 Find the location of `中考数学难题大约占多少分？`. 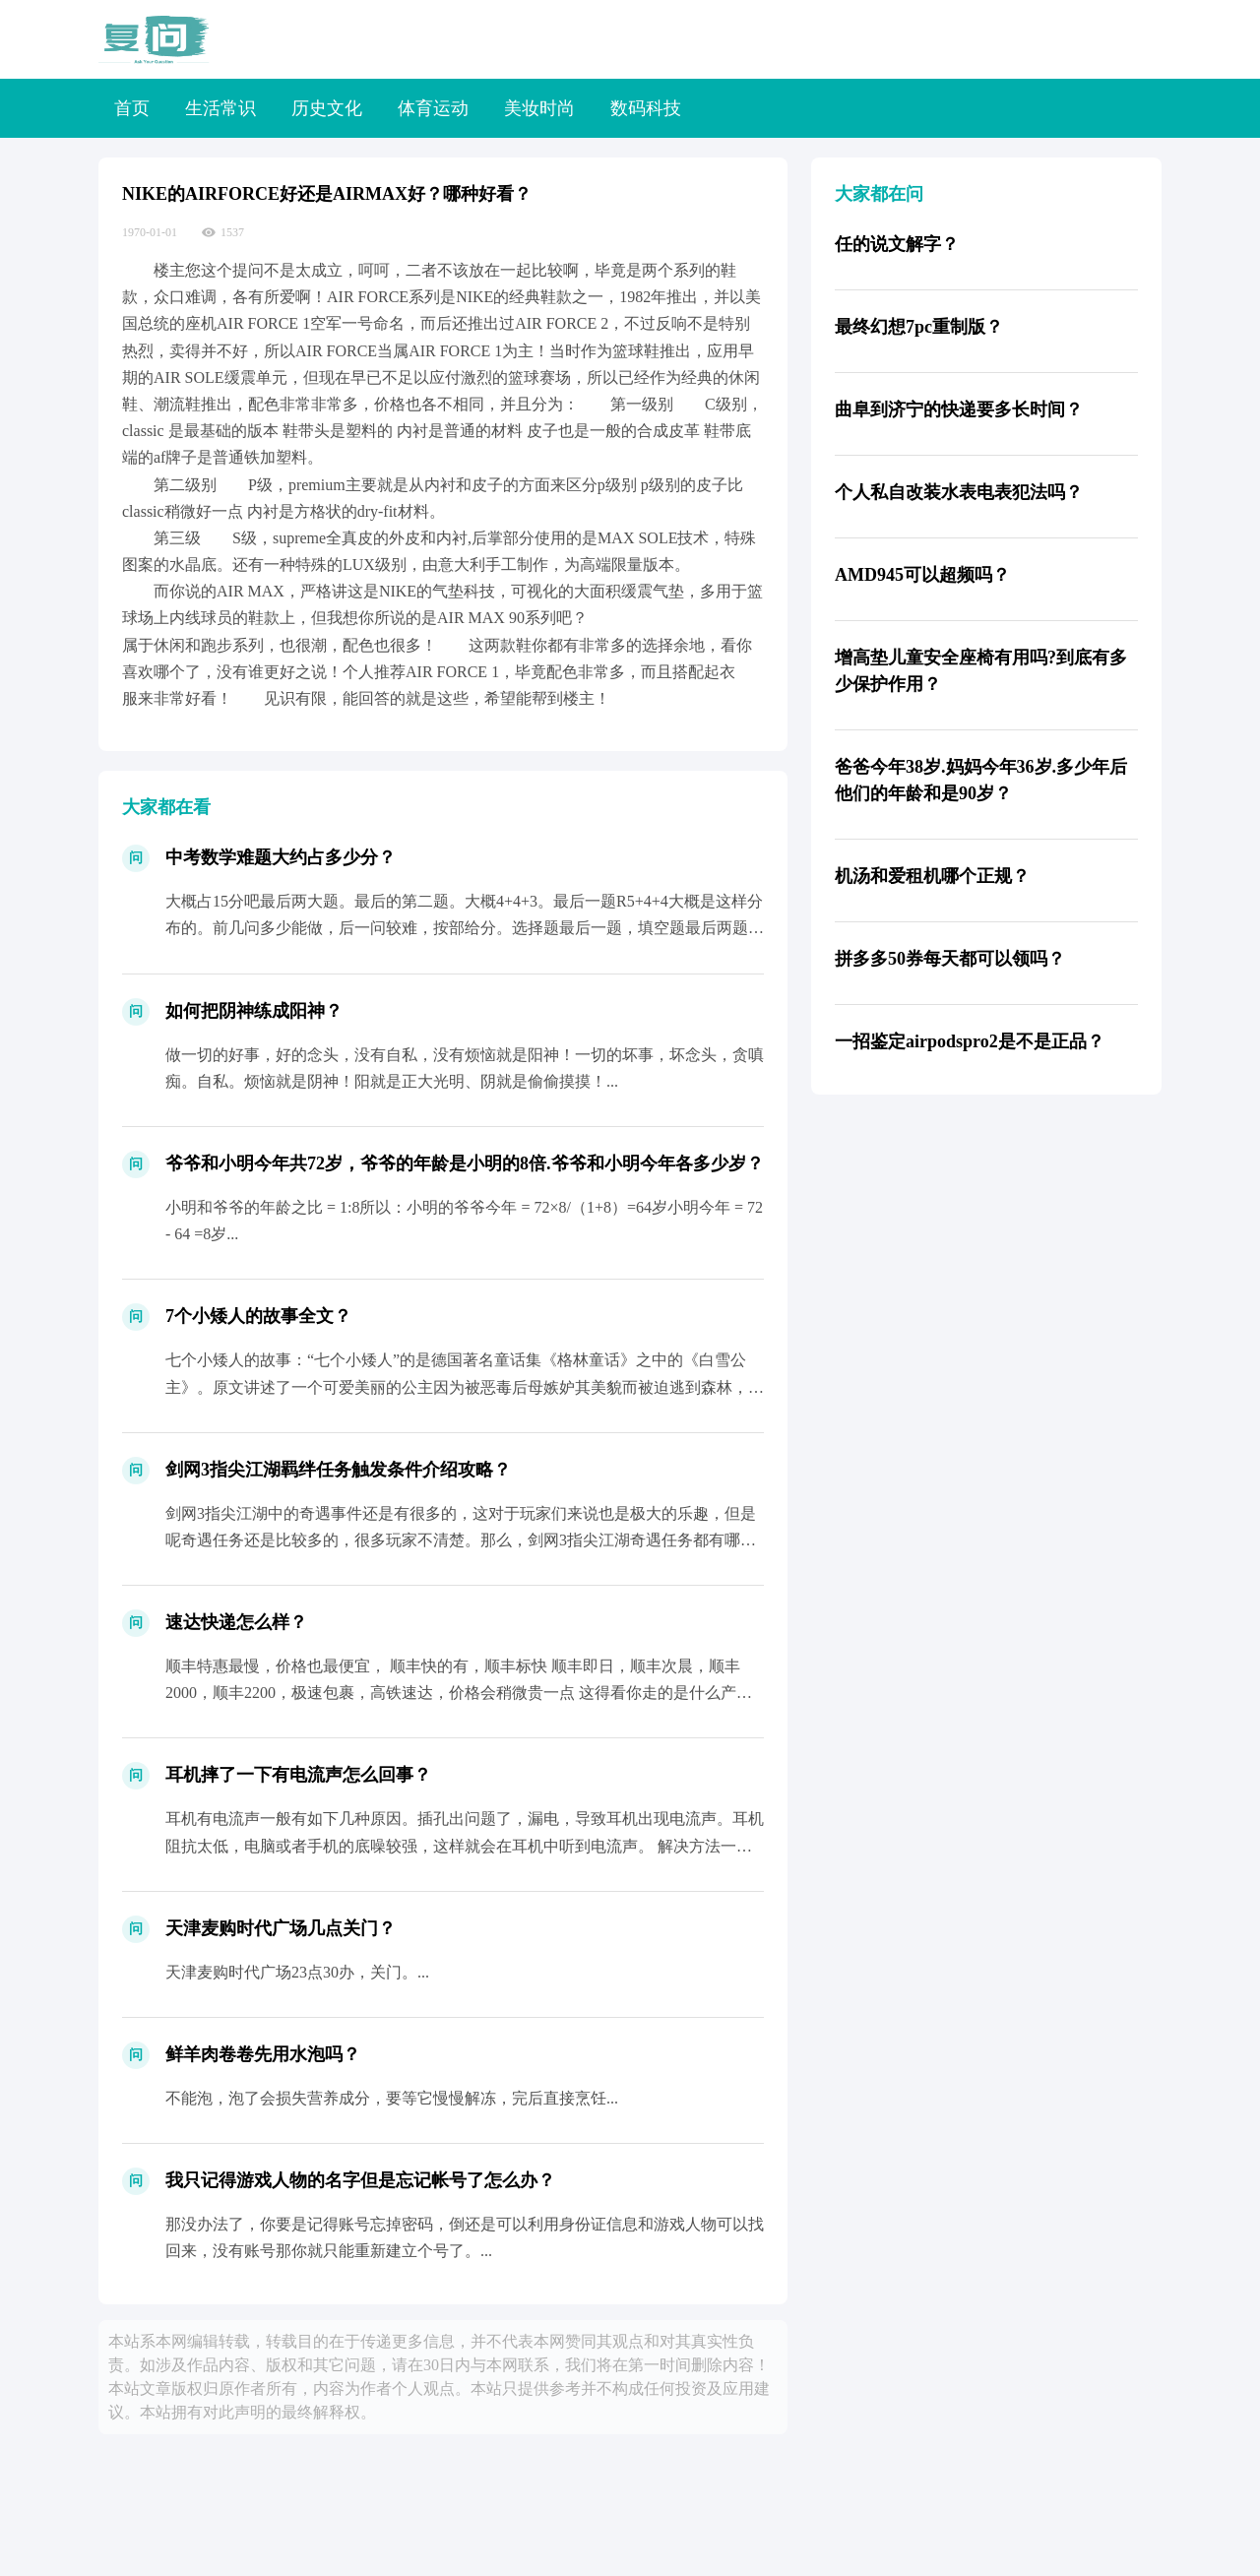

中考数学难题大约占多少分？ is located at coordinates (280, 857).